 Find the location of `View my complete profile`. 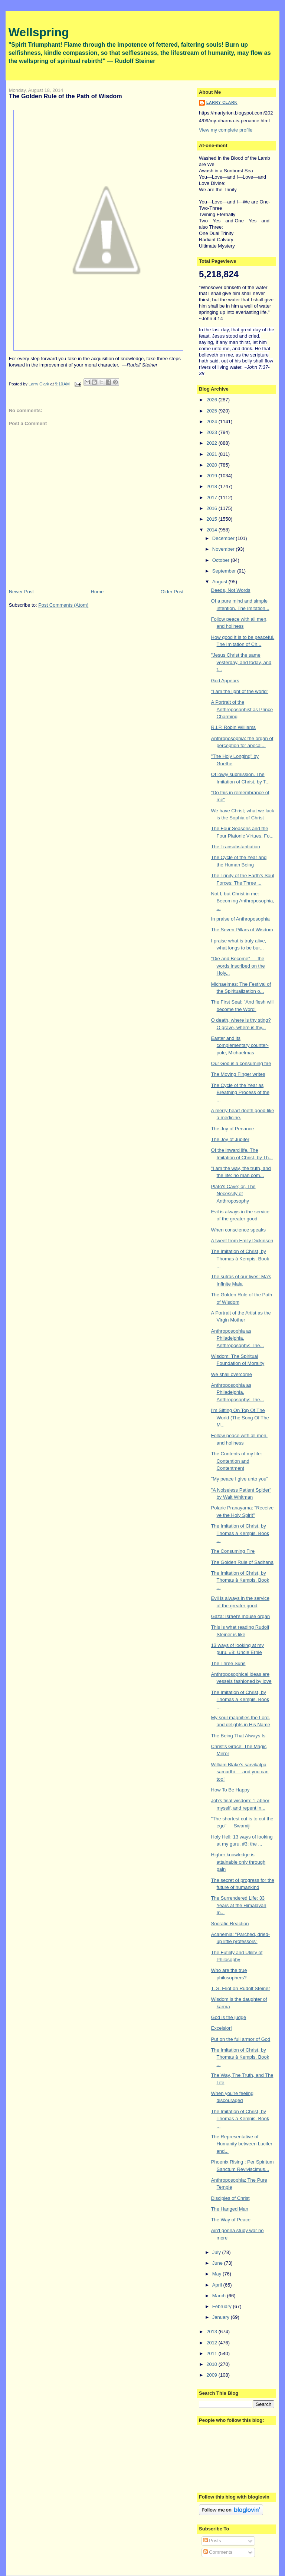

View my complete profile is located at coordinates (225, 130).